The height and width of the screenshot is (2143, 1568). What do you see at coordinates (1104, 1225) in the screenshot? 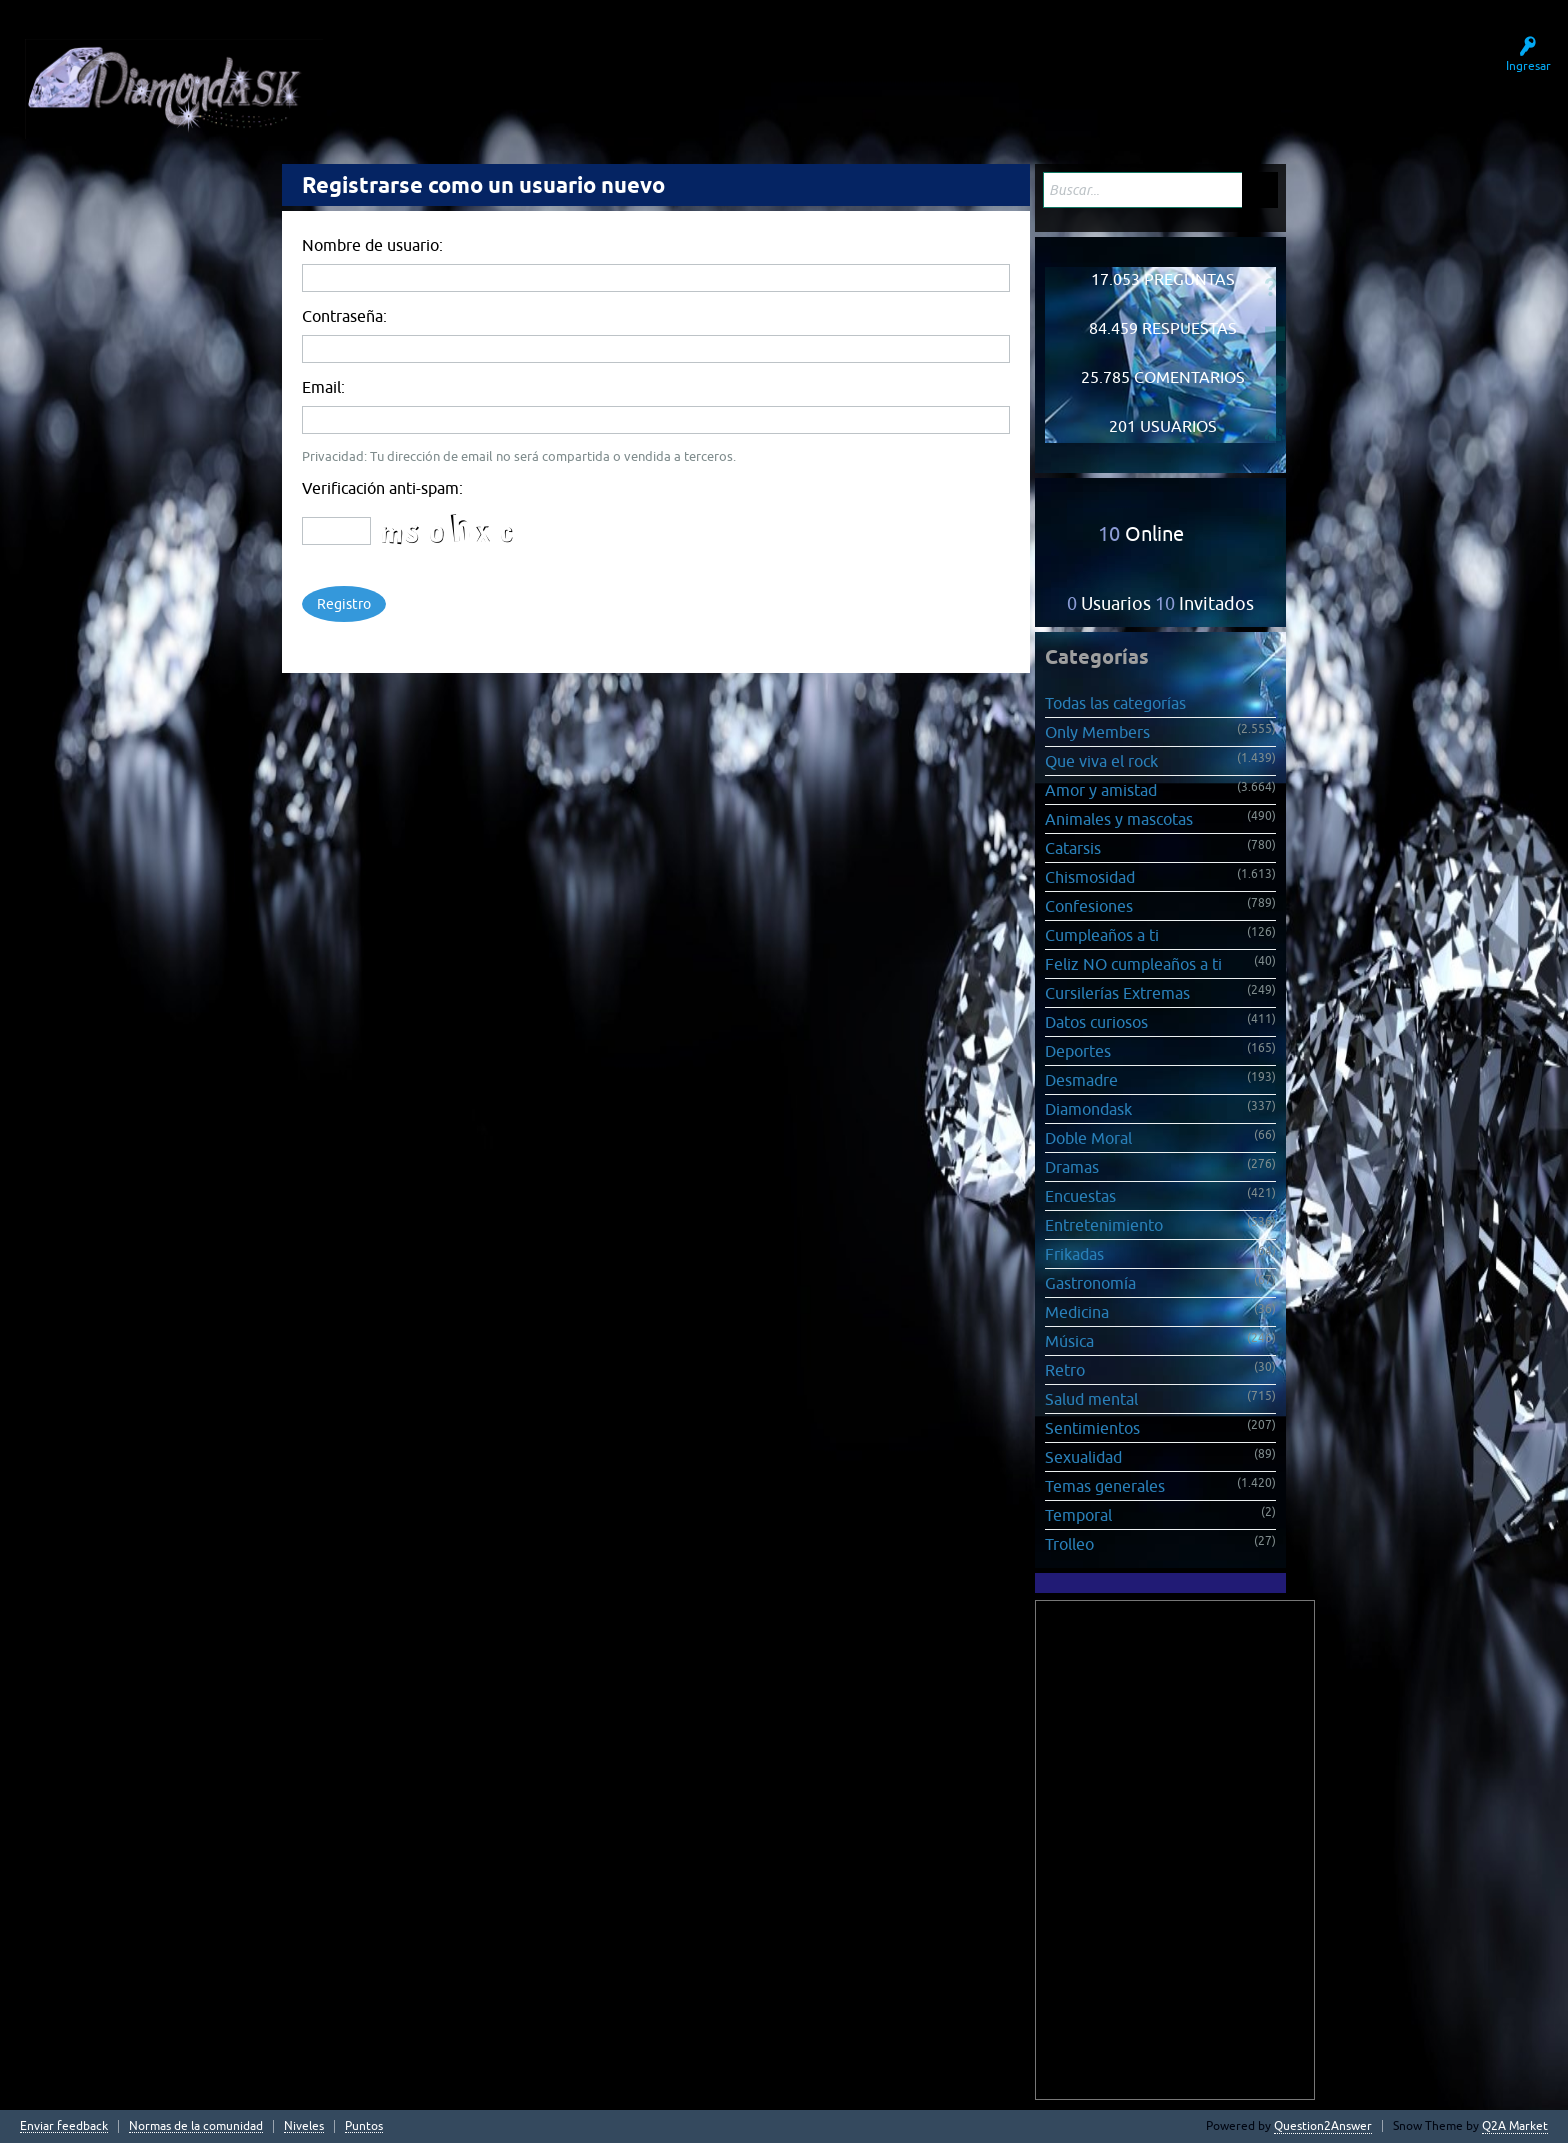
I see `Entretenimiento` at bounding box center [1104, 1225].